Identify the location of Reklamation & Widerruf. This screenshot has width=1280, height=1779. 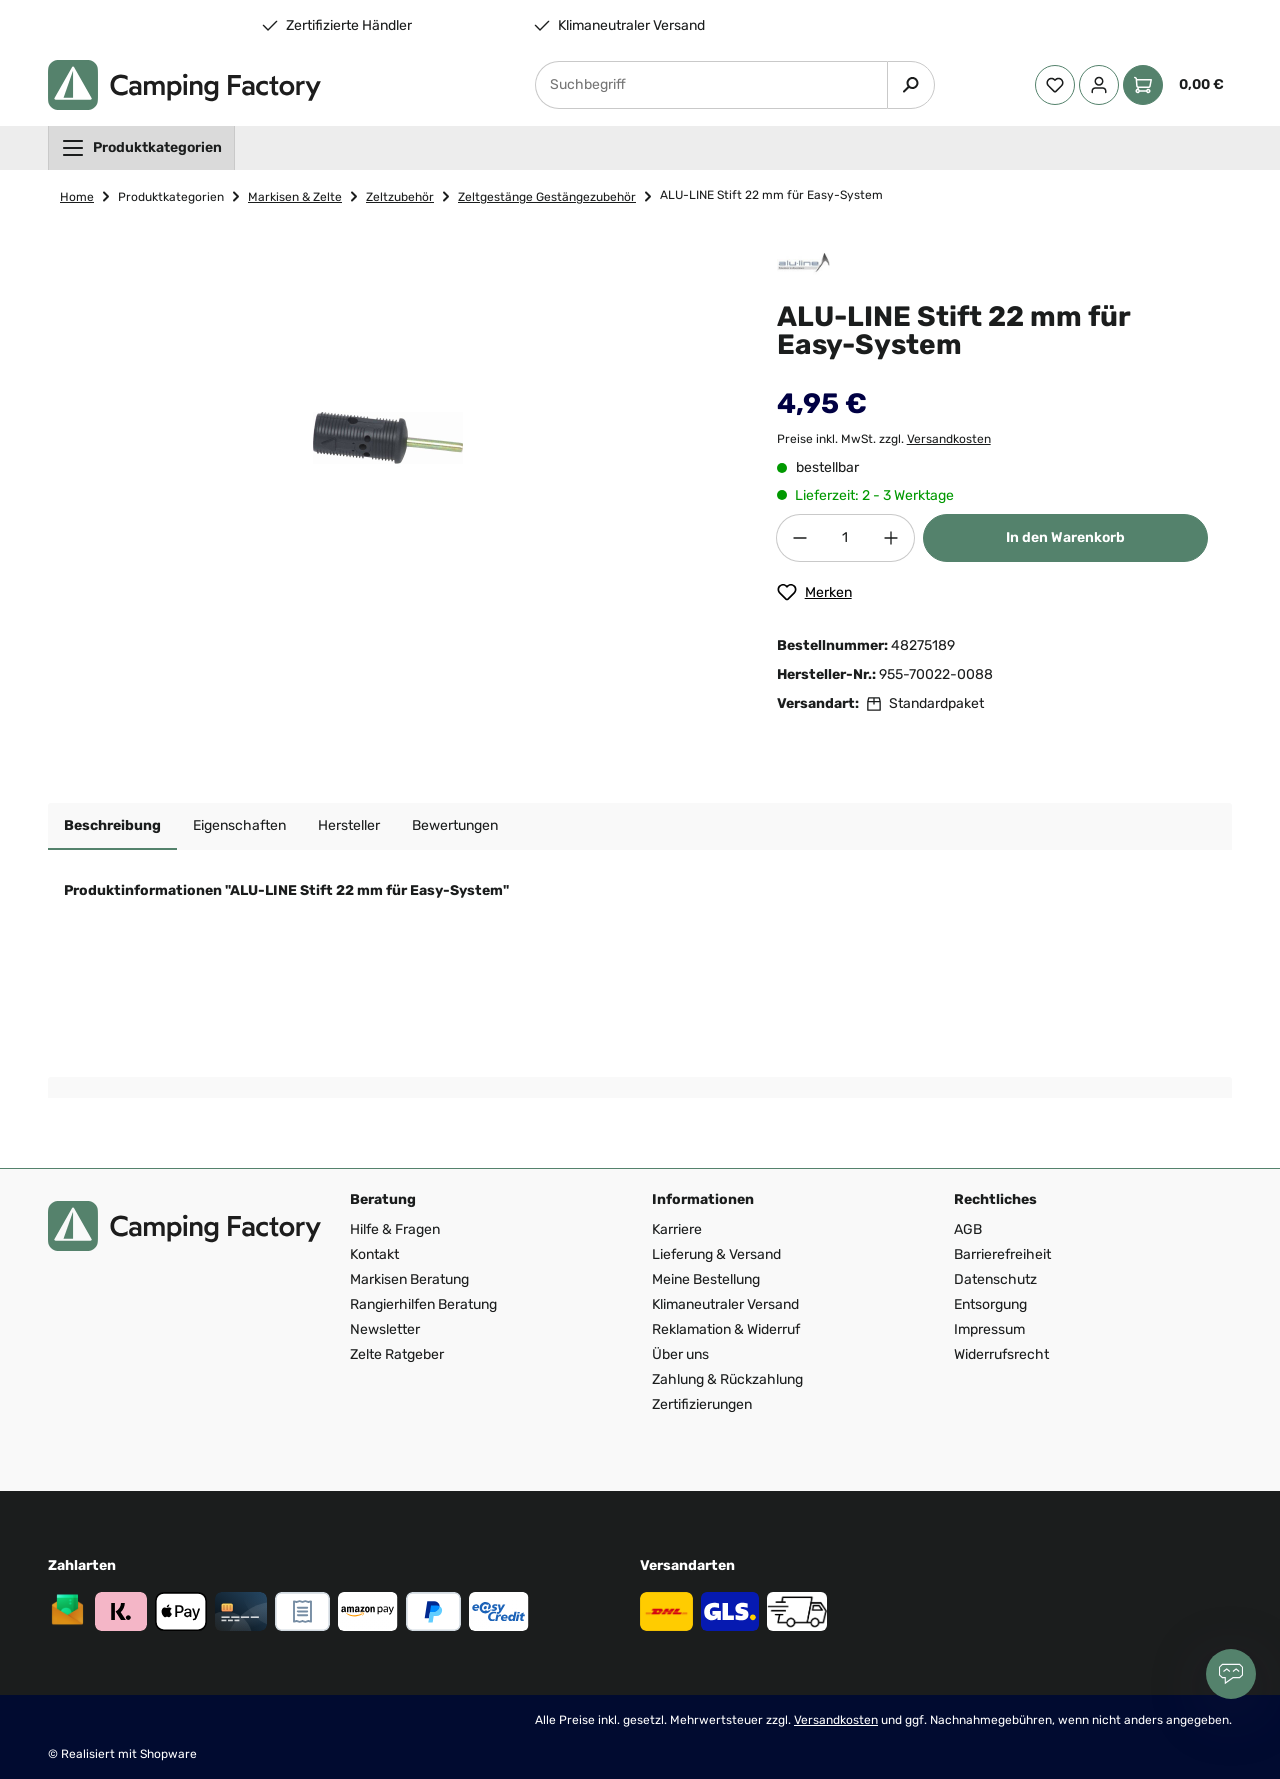
(726, 1329).